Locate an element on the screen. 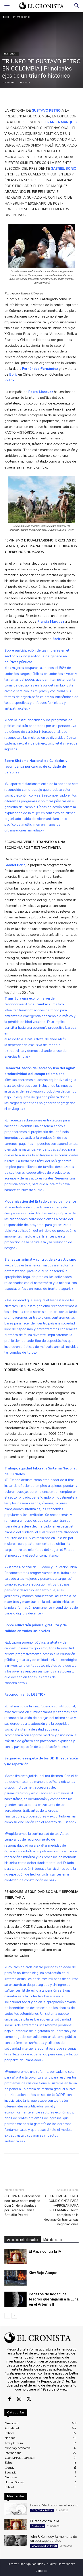  Destacado is located at coordinates (38, 2526).